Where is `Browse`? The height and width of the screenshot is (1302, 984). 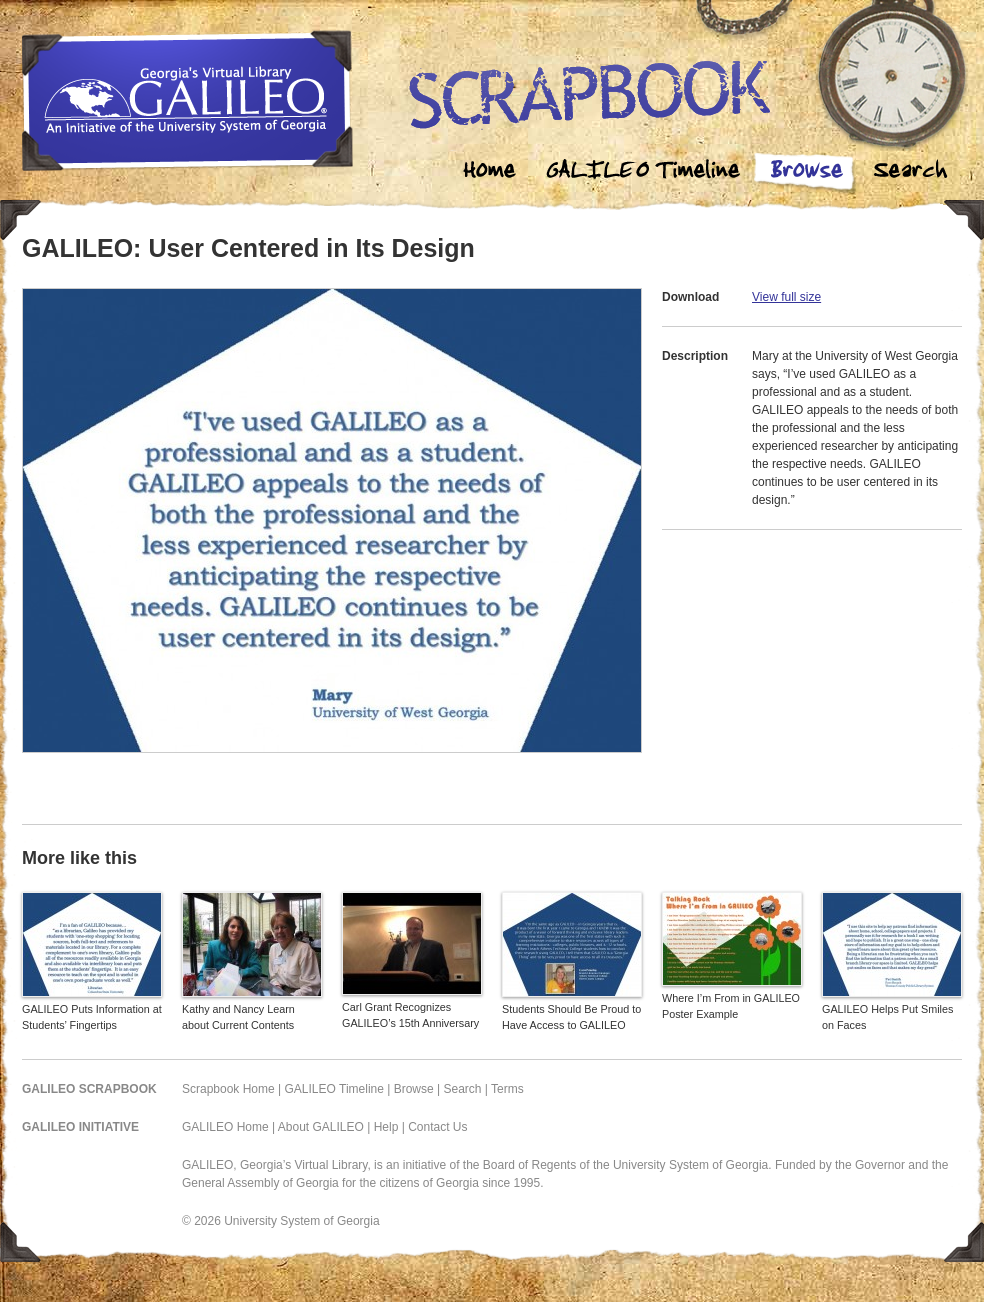
Browse is located at coordinates (806, 172).